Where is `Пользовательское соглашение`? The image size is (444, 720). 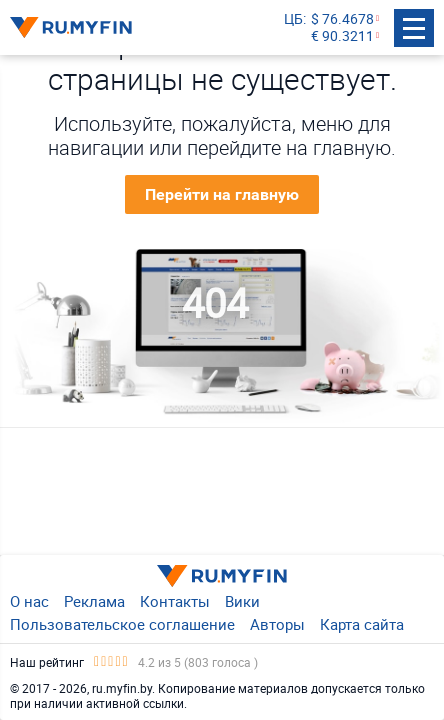
Пользовательское соглашение is located at coordinates (122, 624).